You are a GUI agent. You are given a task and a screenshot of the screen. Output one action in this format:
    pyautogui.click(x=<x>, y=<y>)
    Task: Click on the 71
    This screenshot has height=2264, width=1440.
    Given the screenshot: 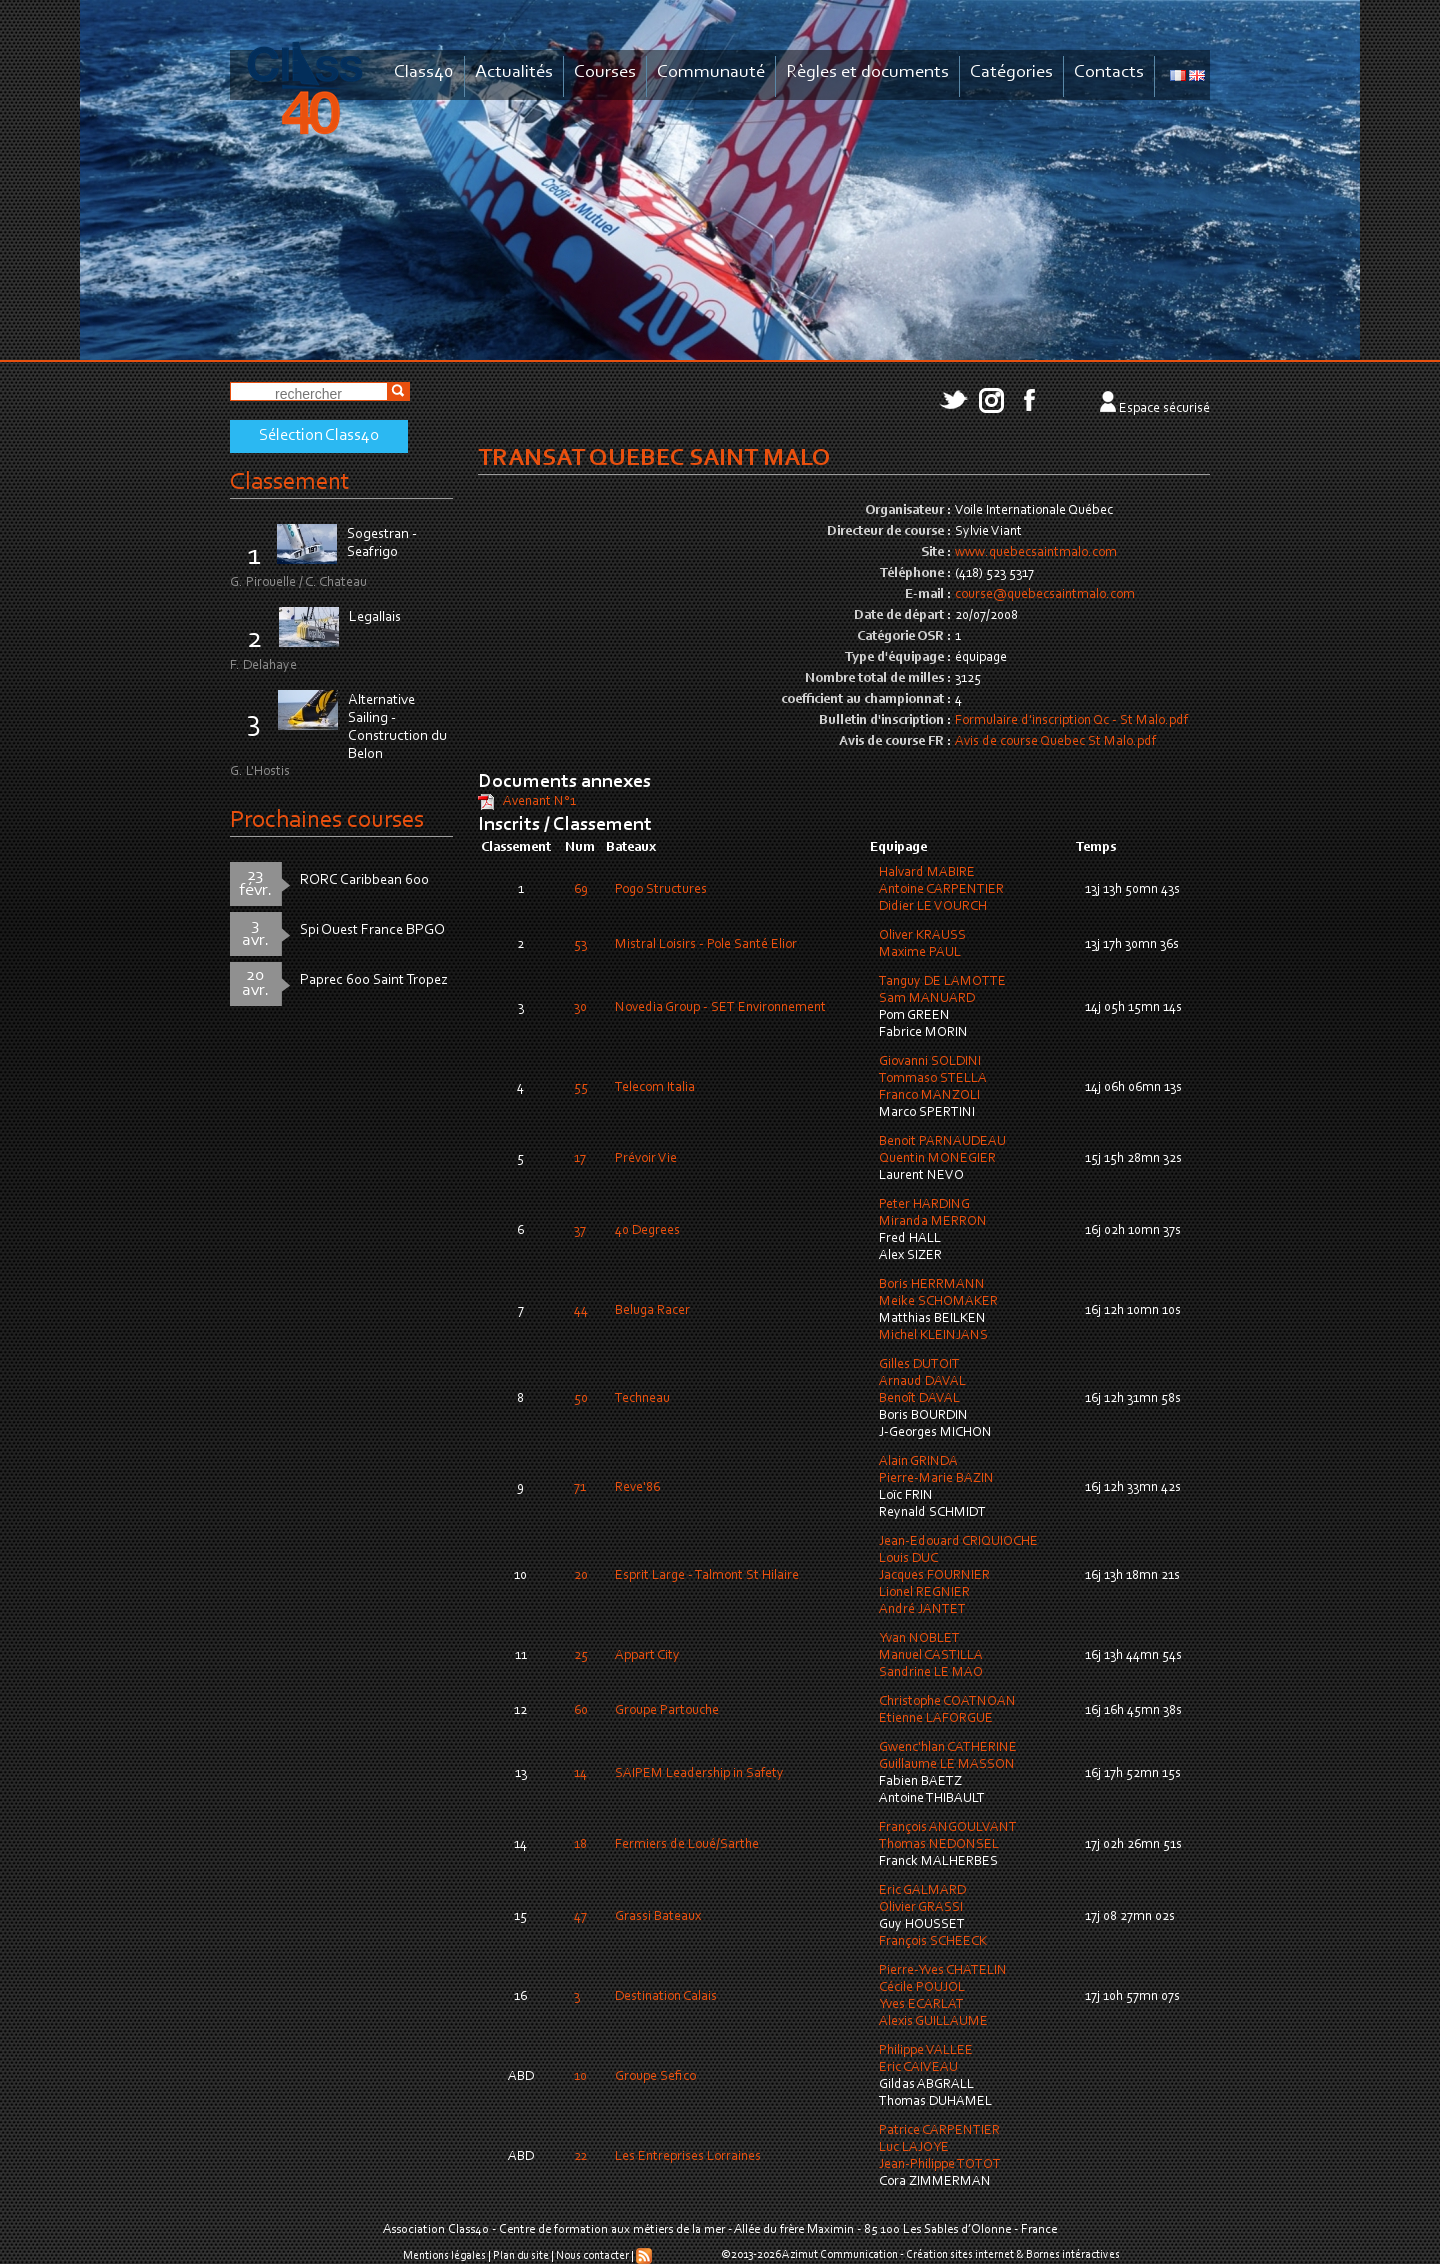 What is the action you would take?
    pyautogui.click(x=580, y=1488)
    